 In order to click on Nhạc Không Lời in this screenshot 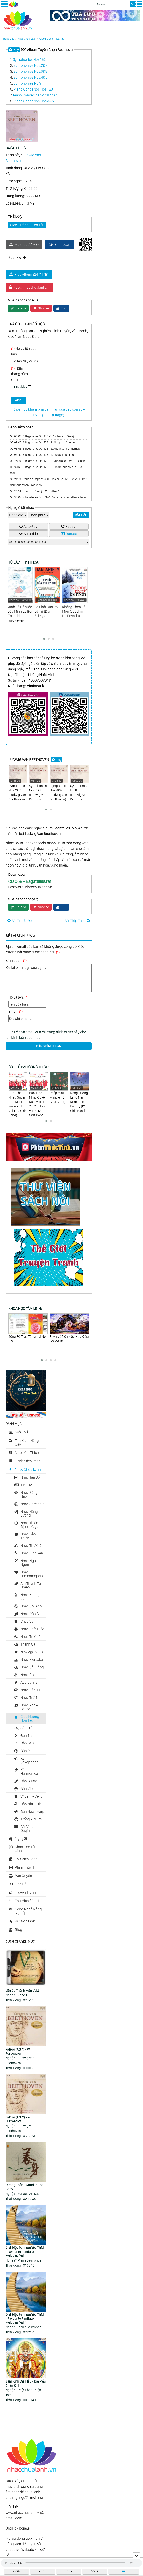, I will do `click(30, 1596)`.